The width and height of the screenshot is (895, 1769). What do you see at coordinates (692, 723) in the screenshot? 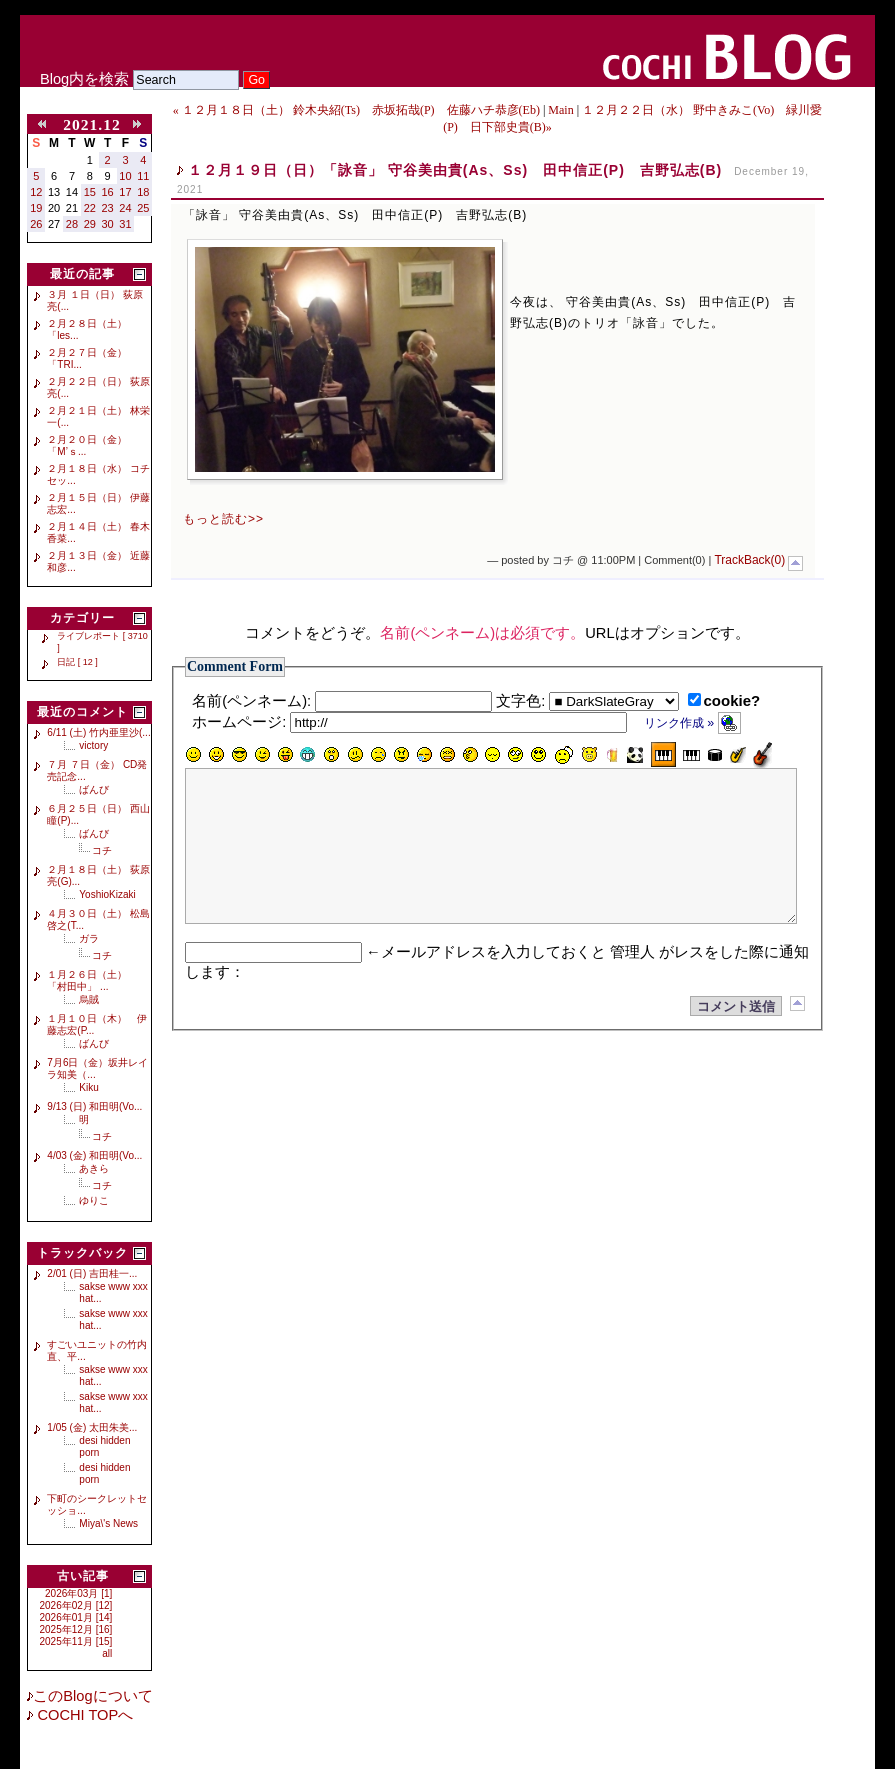
I see `リンク作成 »` at bounding box center [692, 723].